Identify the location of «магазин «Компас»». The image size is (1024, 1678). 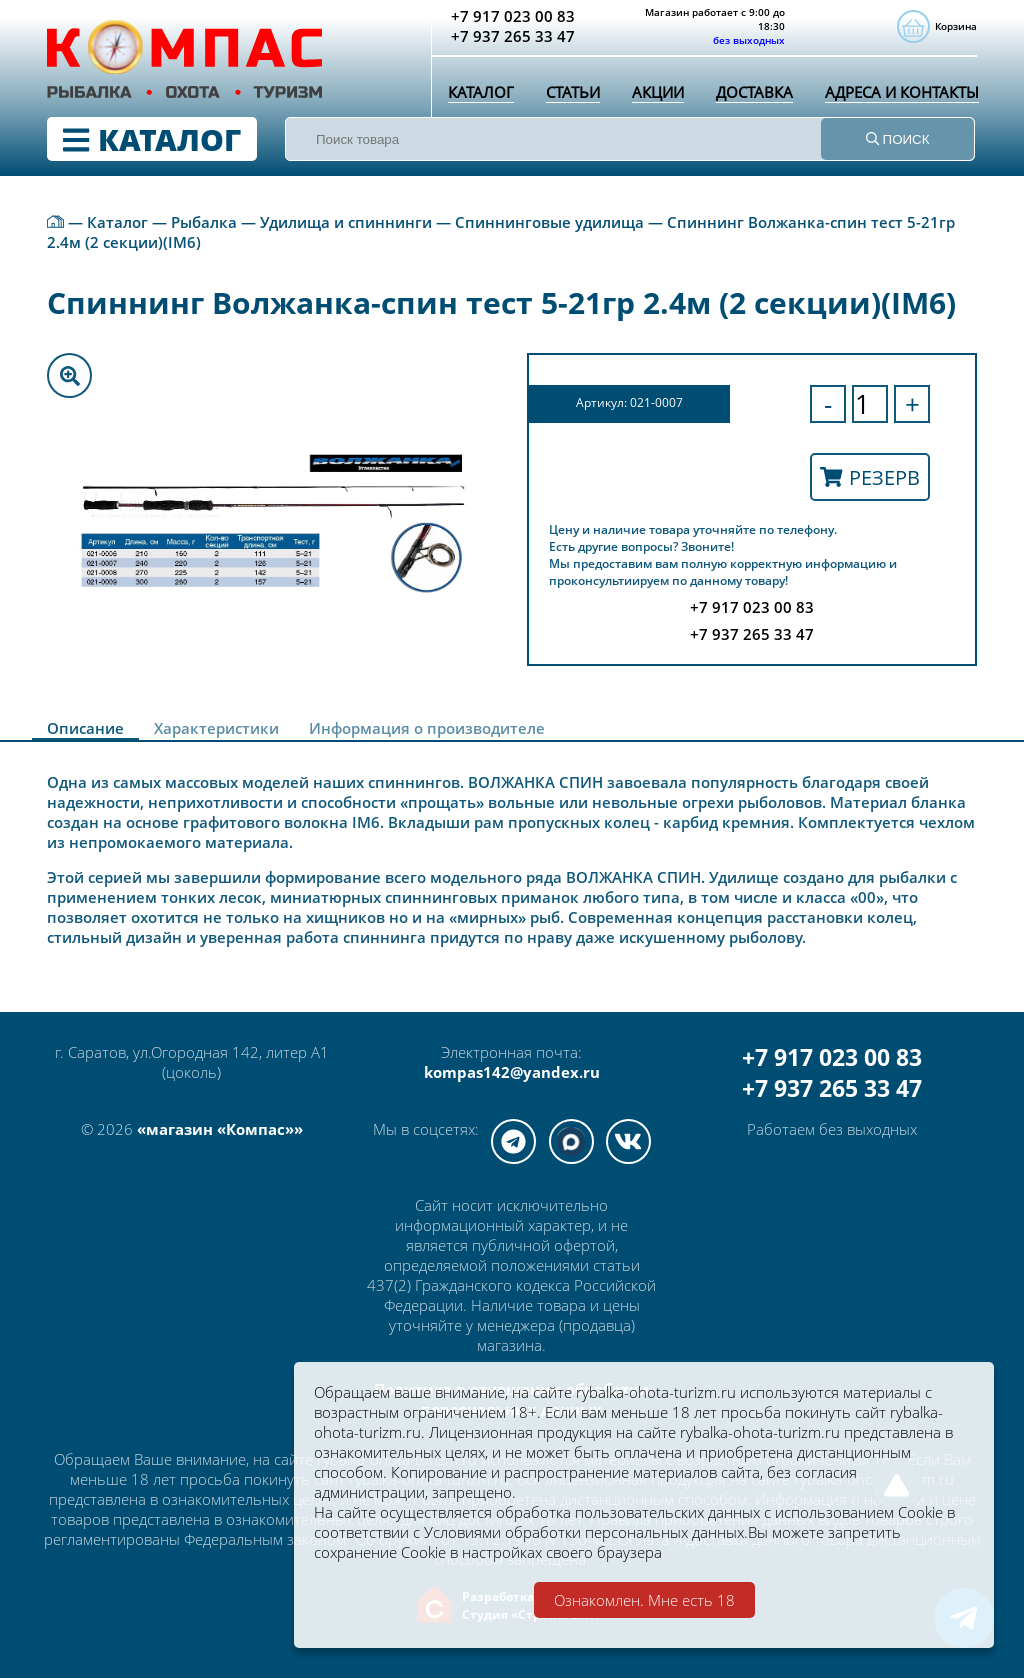
(220, 1129).